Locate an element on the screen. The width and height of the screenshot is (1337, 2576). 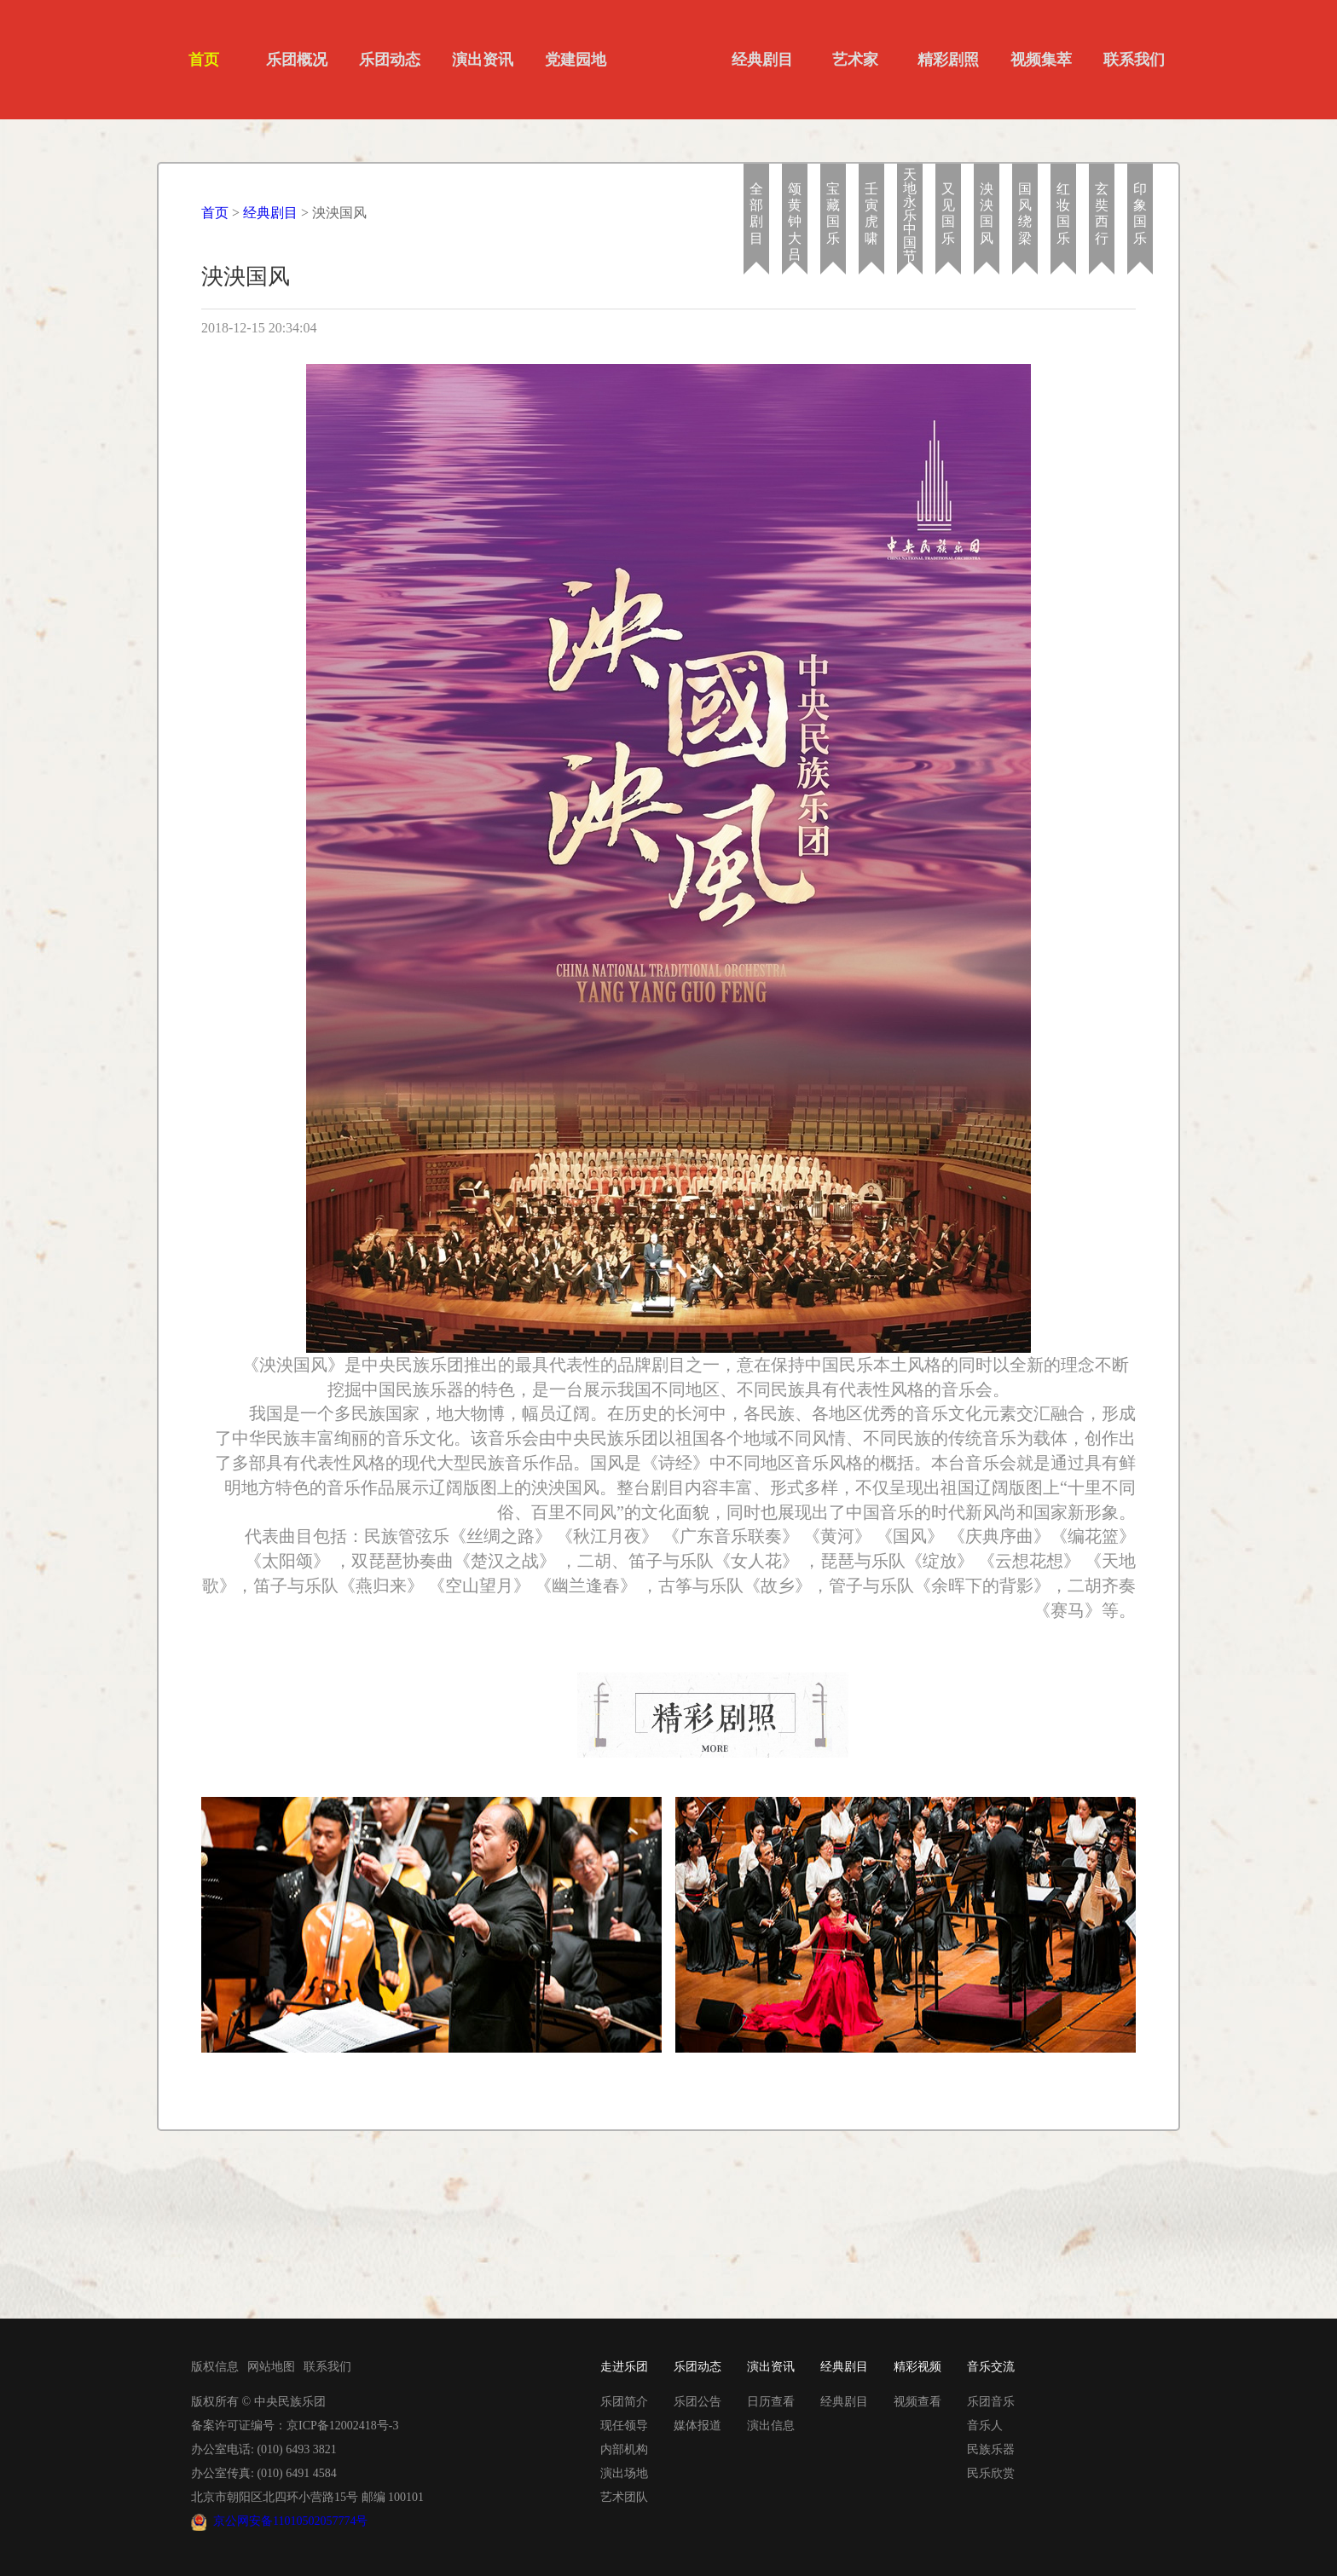
视频查看 is located at coordinates (917, 2401).